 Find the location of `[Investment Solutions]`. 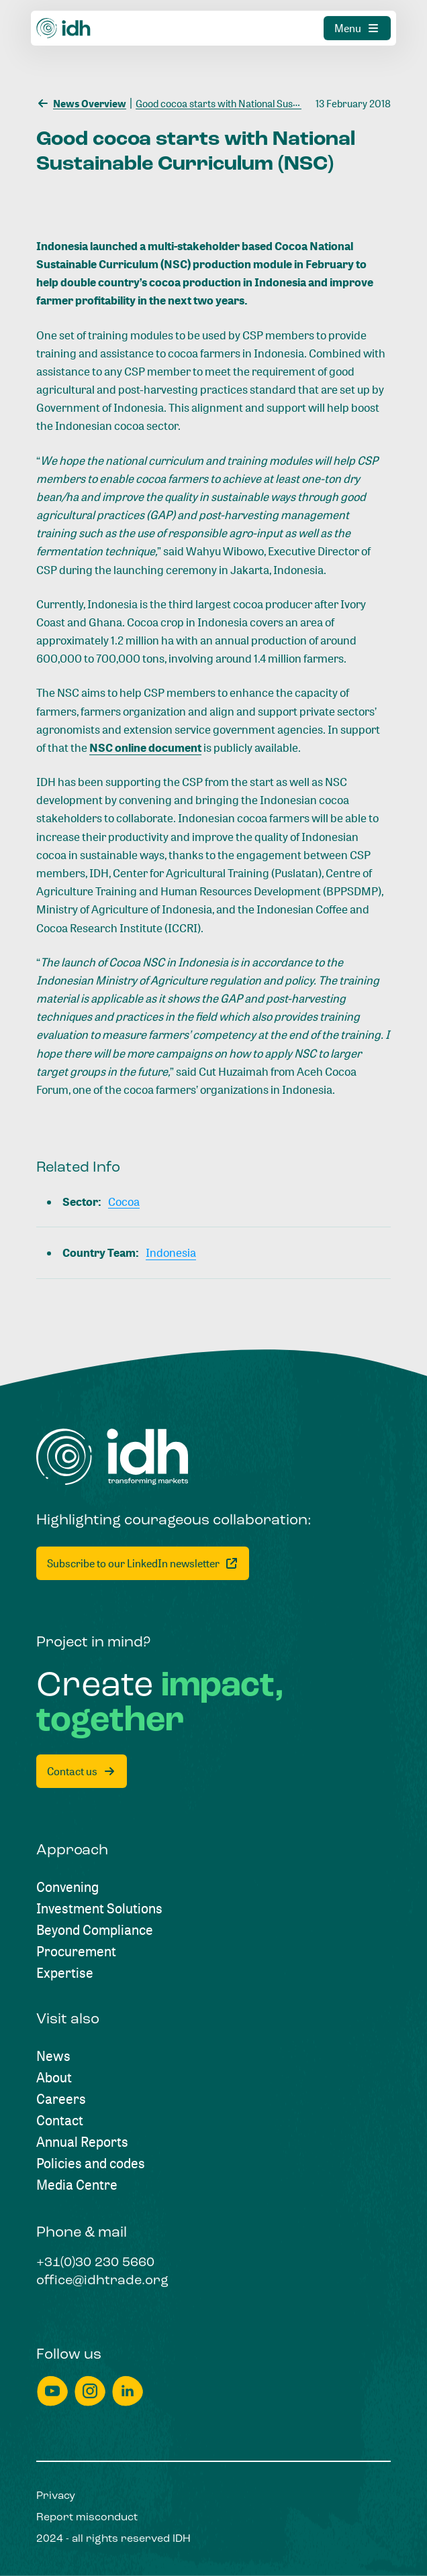

[Investment Solutions] is located at coordinates (99, 1908).